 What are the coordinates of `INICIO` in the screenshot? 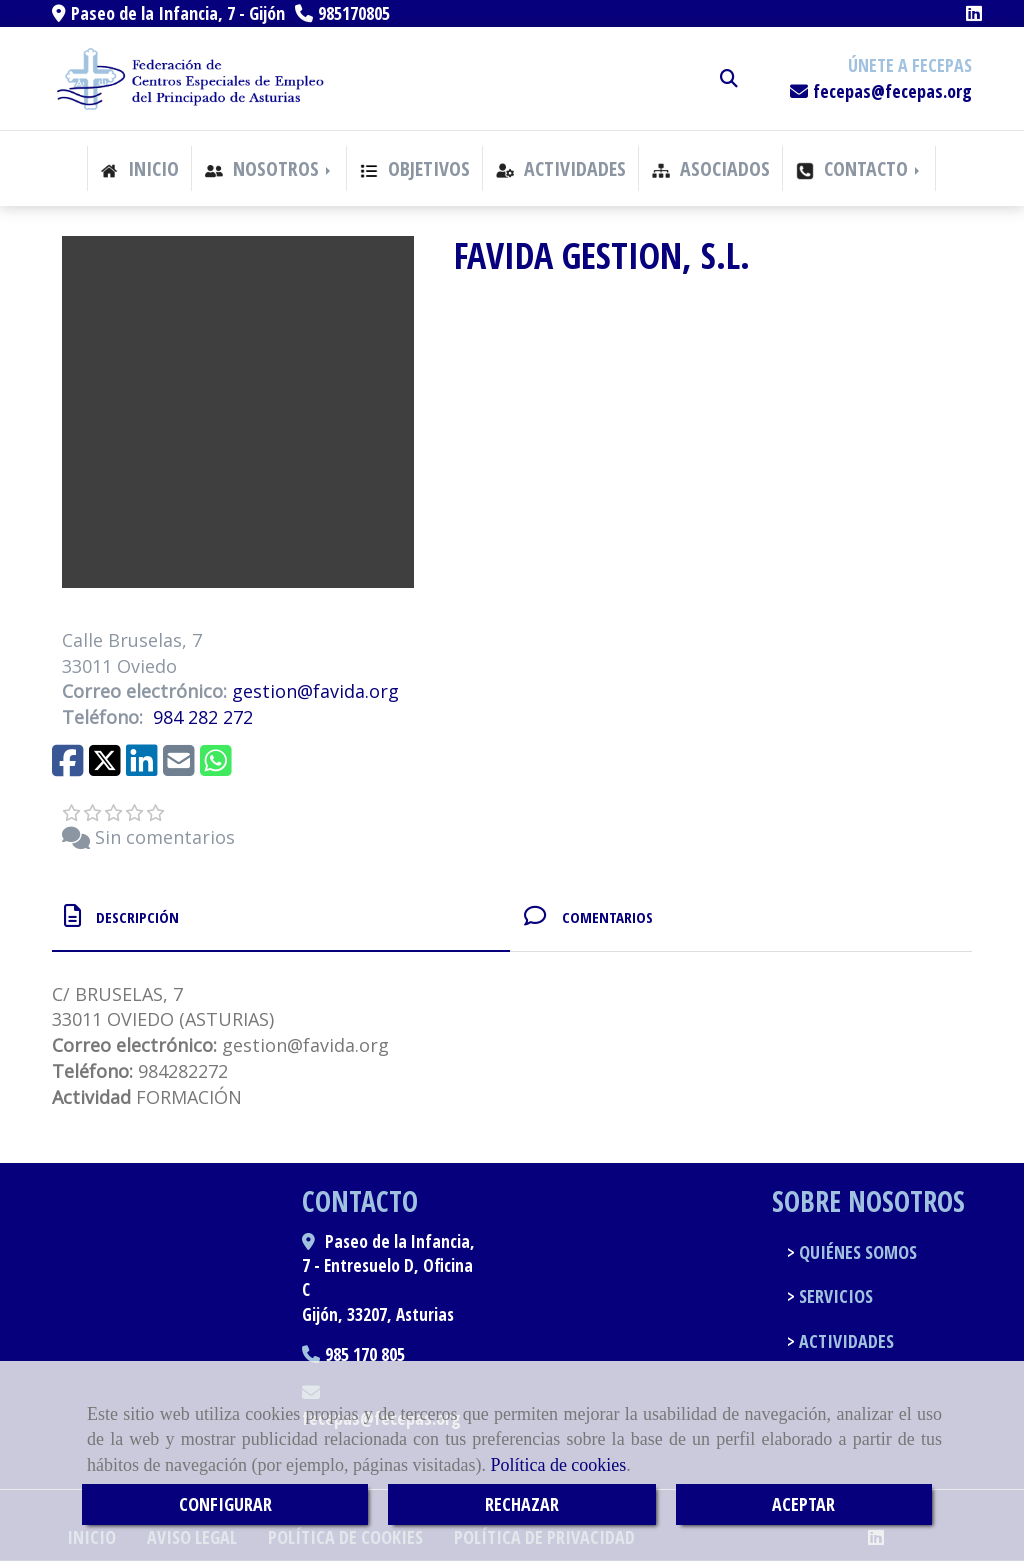 It's located at (139, 168).